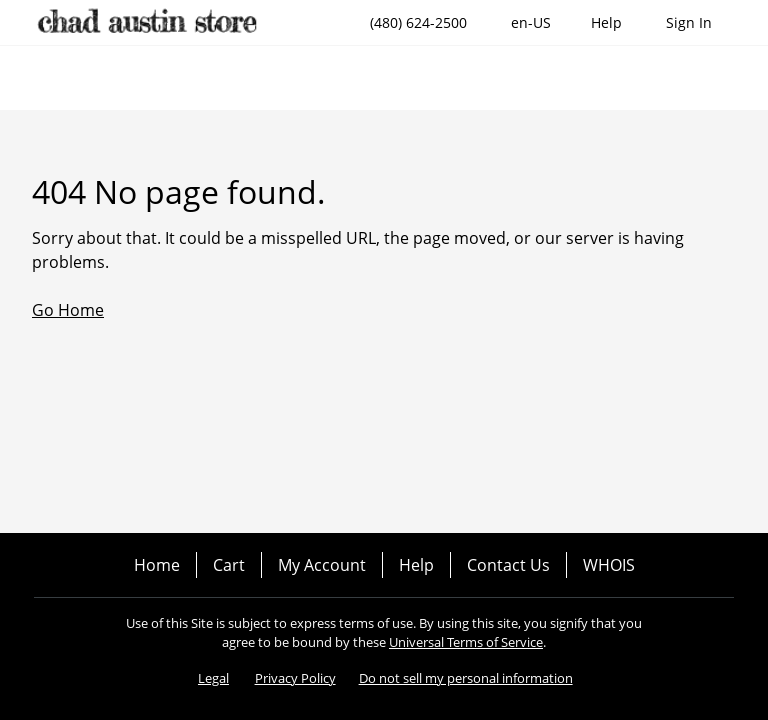 The height and width of the screenshot is (720, 768). I want to click on Help, so click(416, 565).